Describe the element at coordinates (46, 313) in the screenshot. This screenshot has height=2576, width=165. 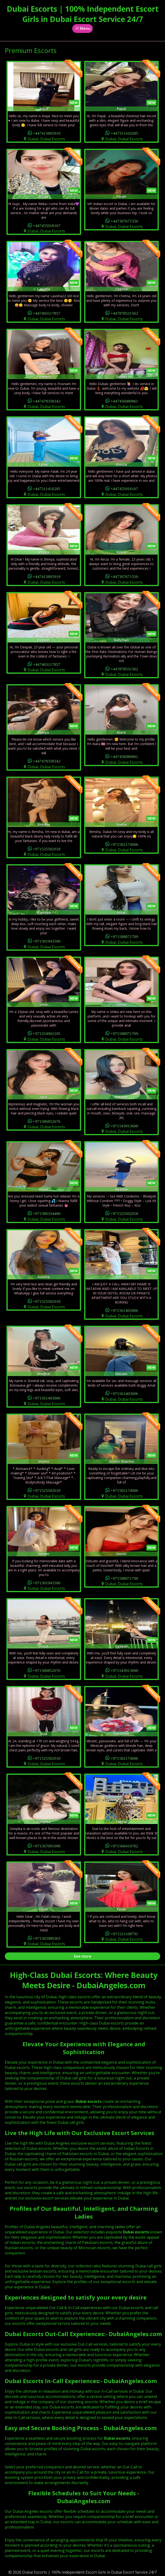
I see `+447403117857` at that location.